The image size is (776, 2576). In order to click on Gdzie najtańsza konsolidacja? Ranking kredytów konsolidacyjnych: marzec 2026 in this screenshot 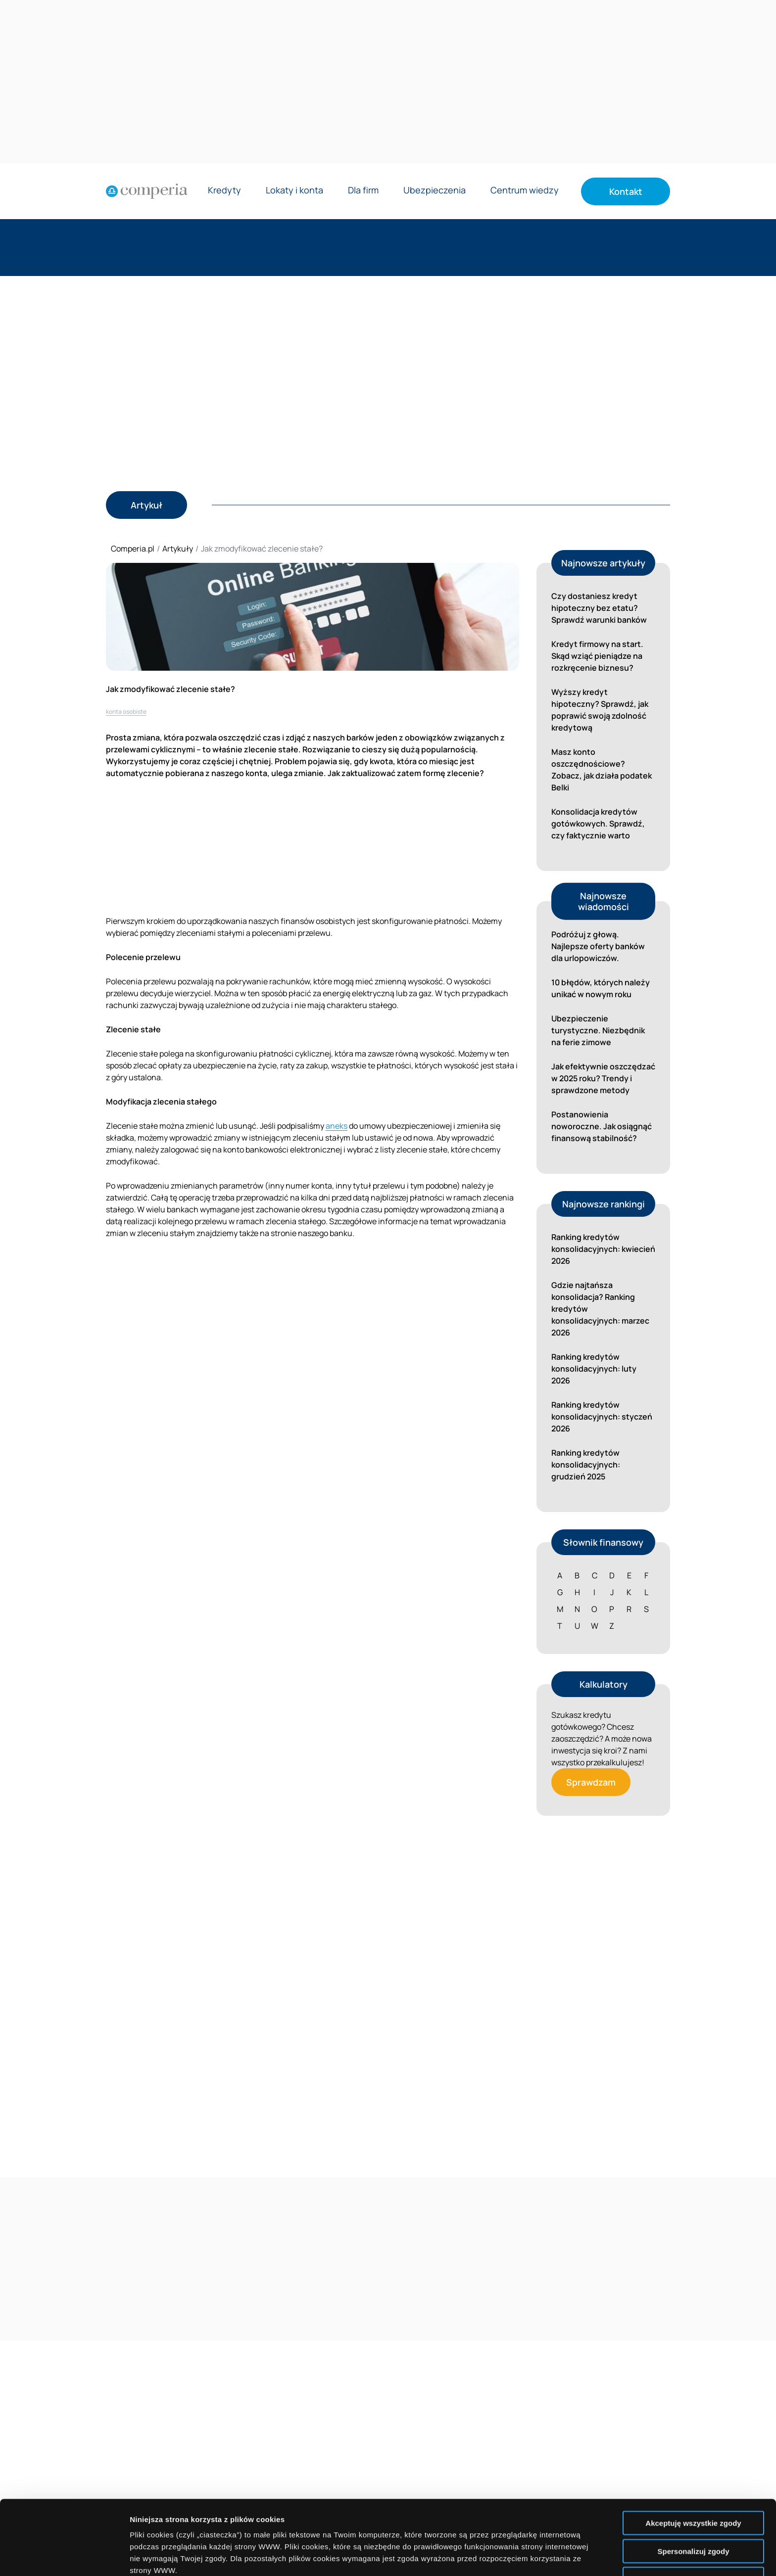, I will do `click(600, 1309)`.